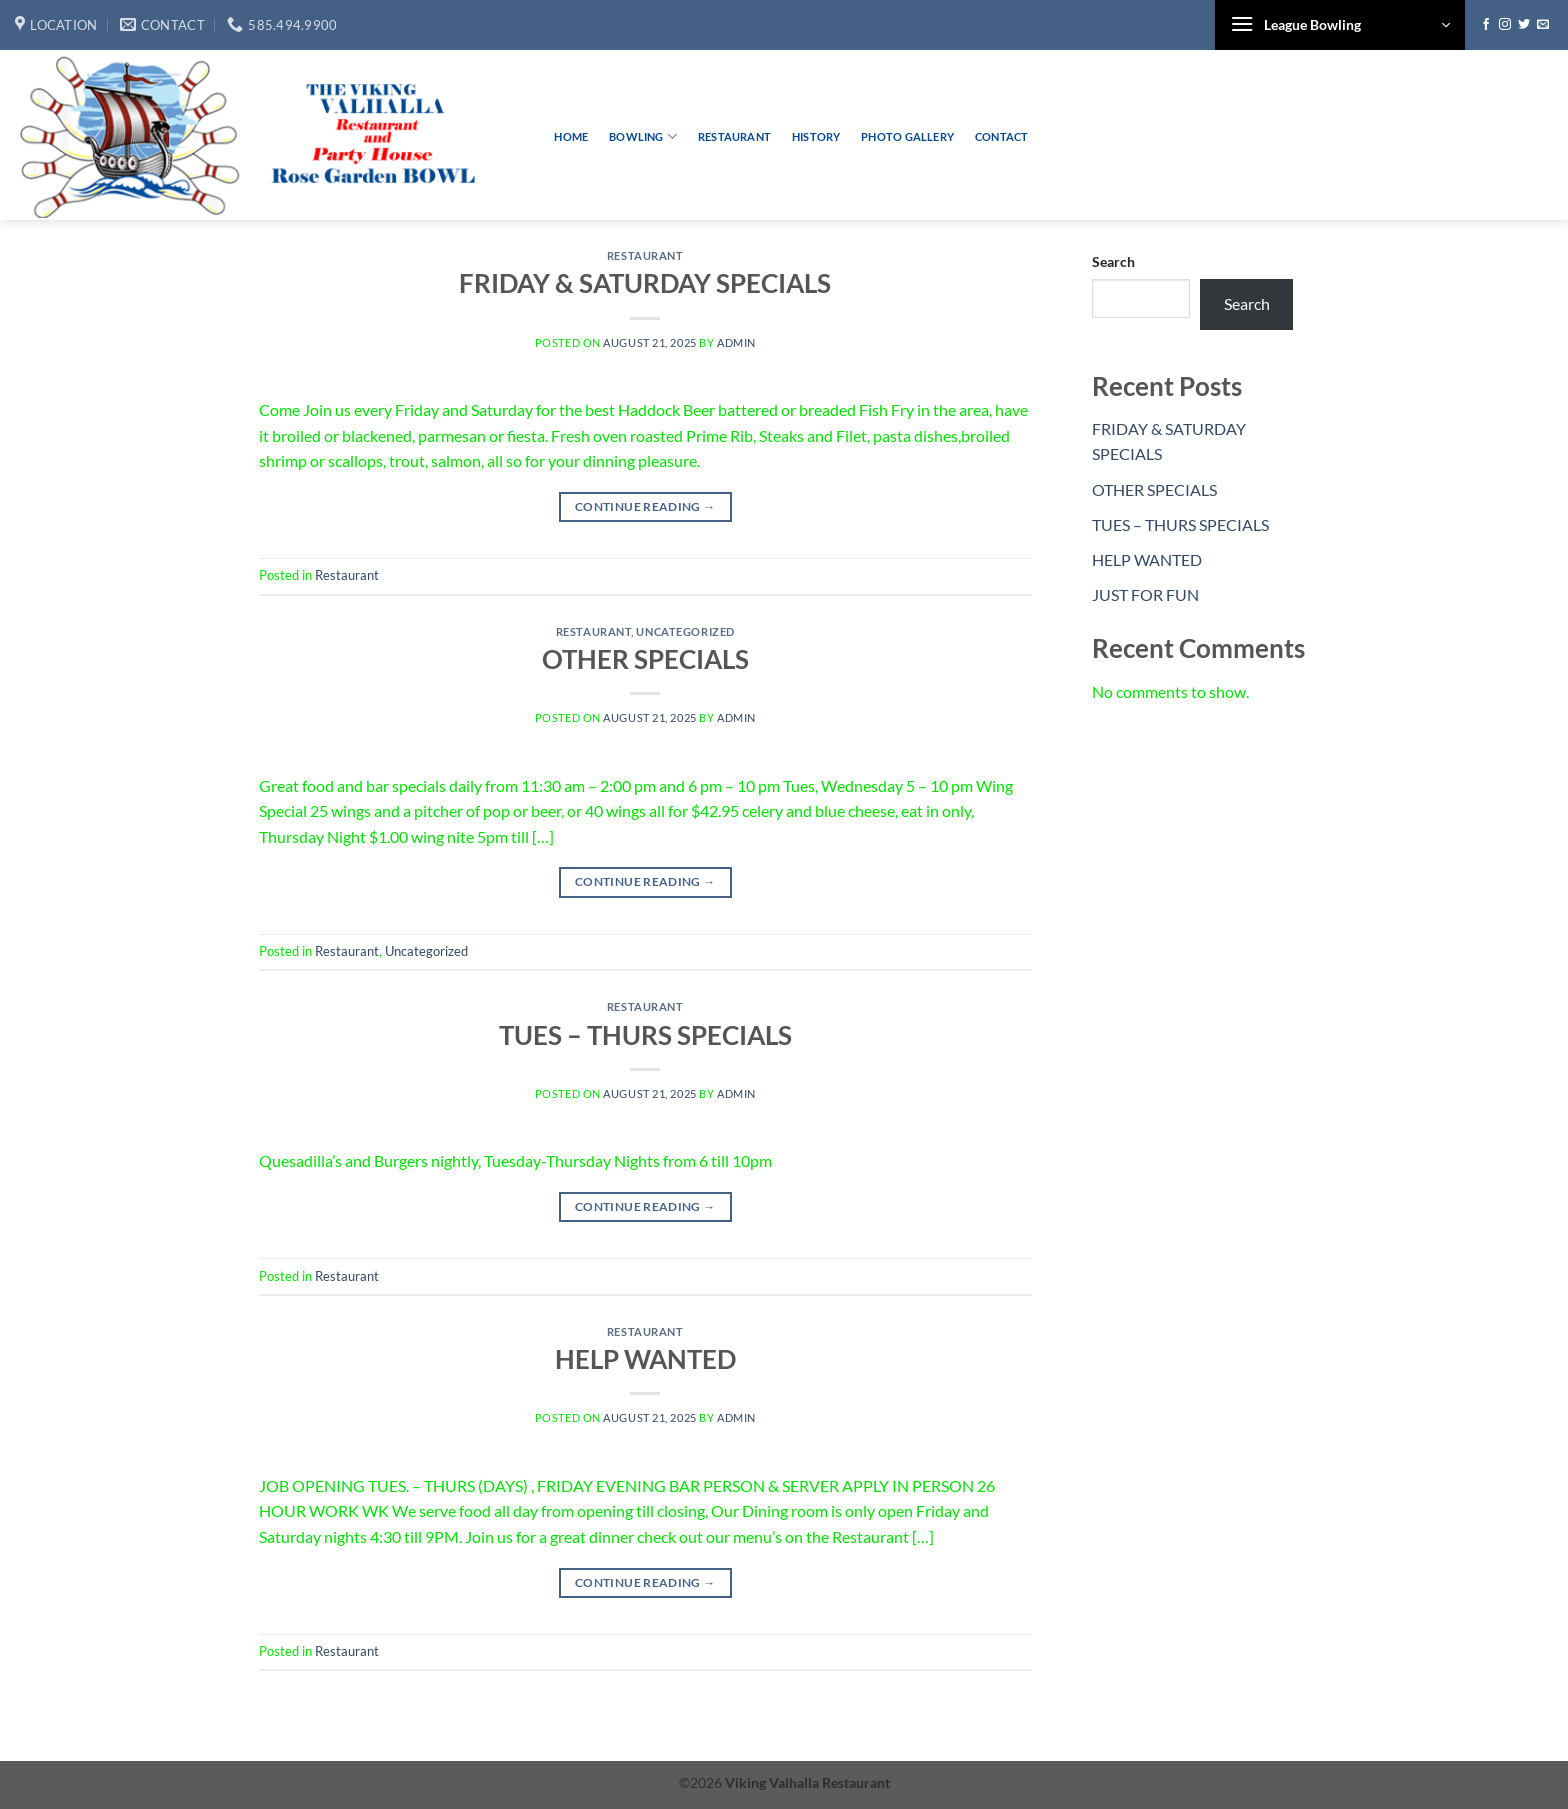  What do you see at coordinates (685, 631) in the screenshot?
I see `Uncategorized` at bounding box center [685, 631].